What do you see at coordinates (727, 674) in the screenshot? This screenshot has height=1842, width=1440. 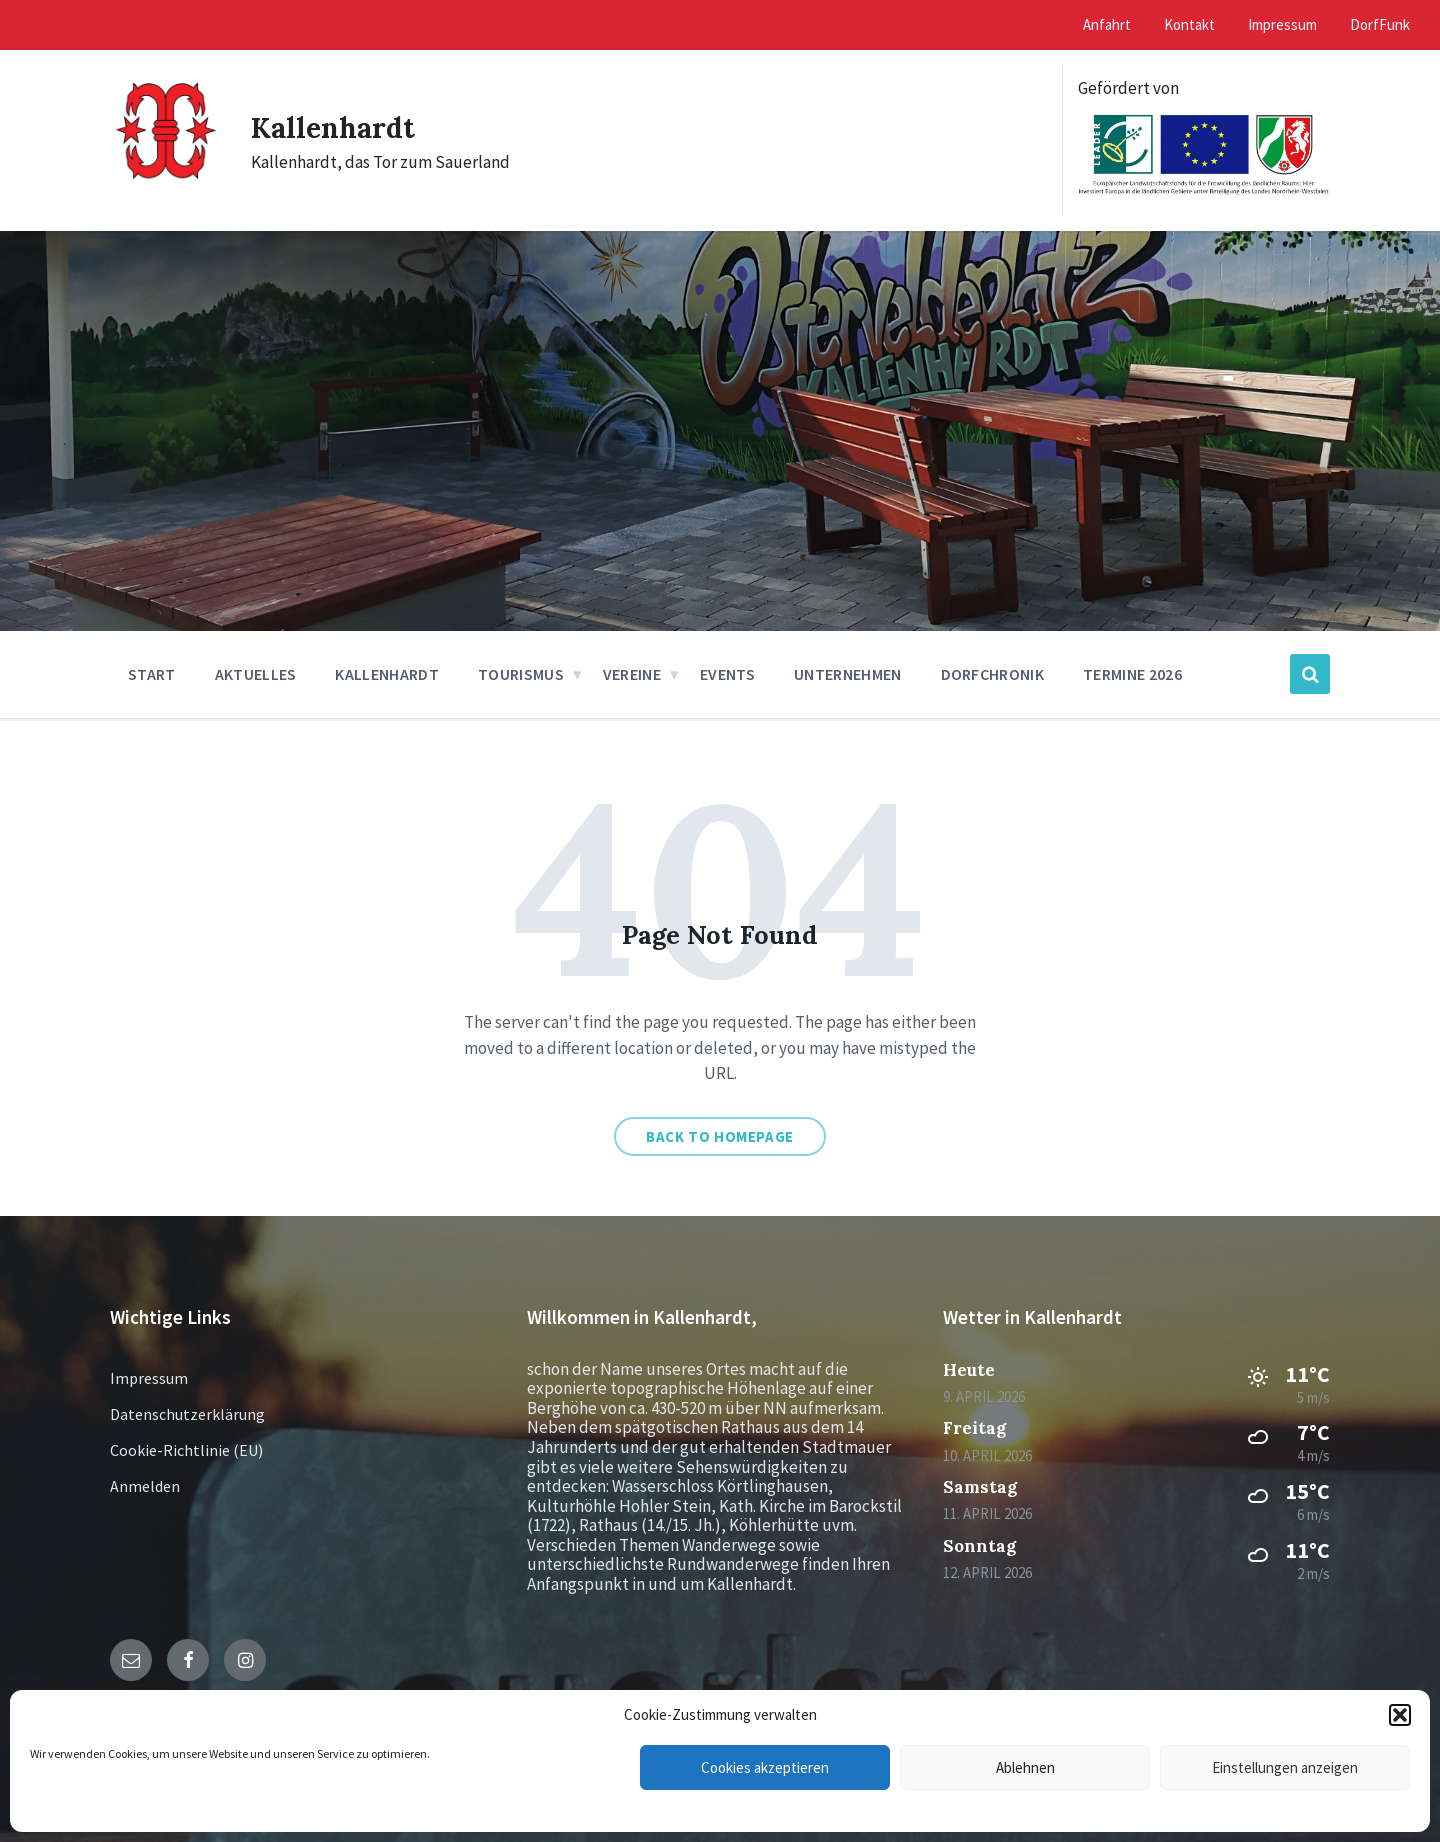 I see `Events [menuitem]` at bounding box center [727, 674].